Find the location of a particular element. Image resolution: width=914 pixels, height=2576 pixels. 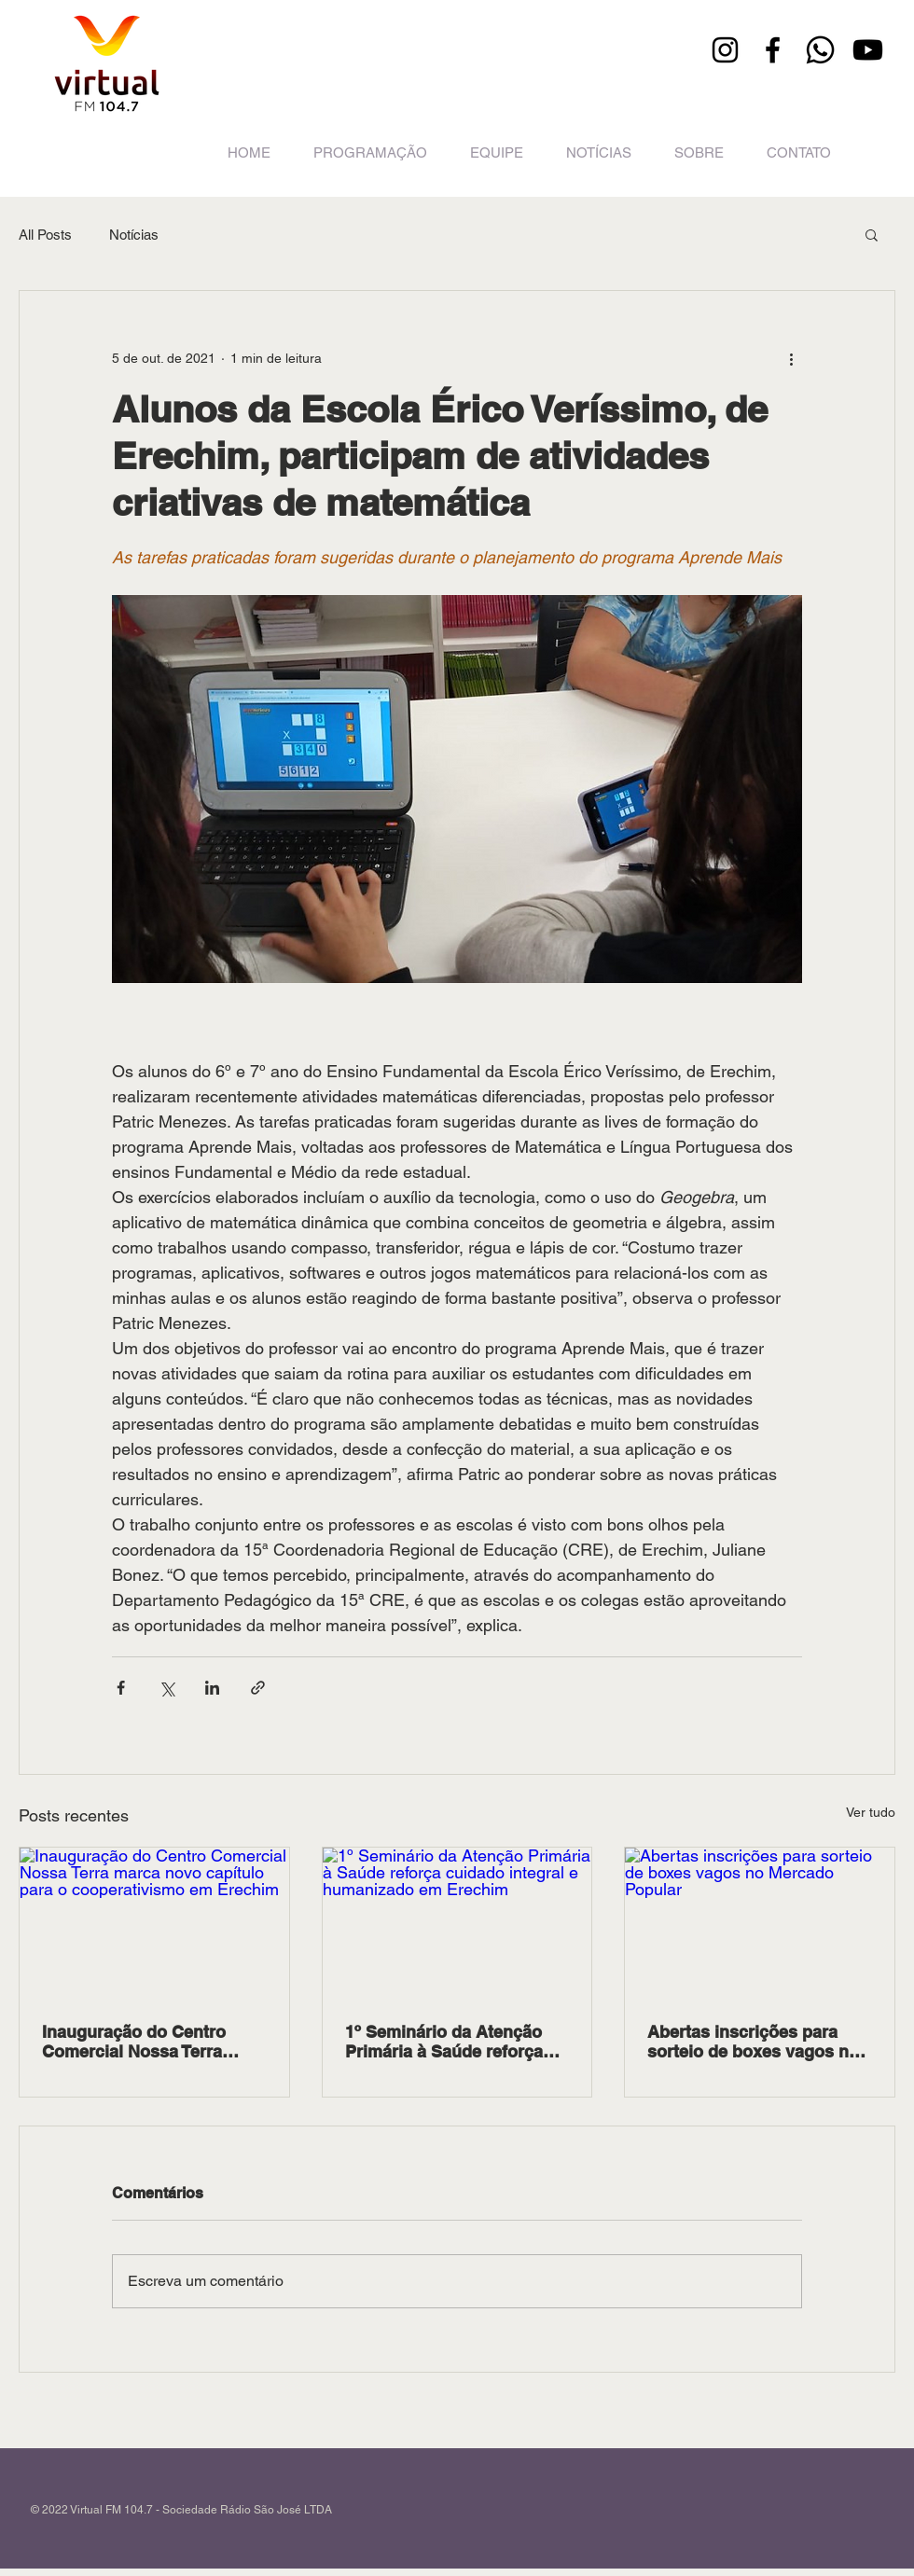

[Compartilhar via X (Twitter)] is located at coordinates (166, 1688).